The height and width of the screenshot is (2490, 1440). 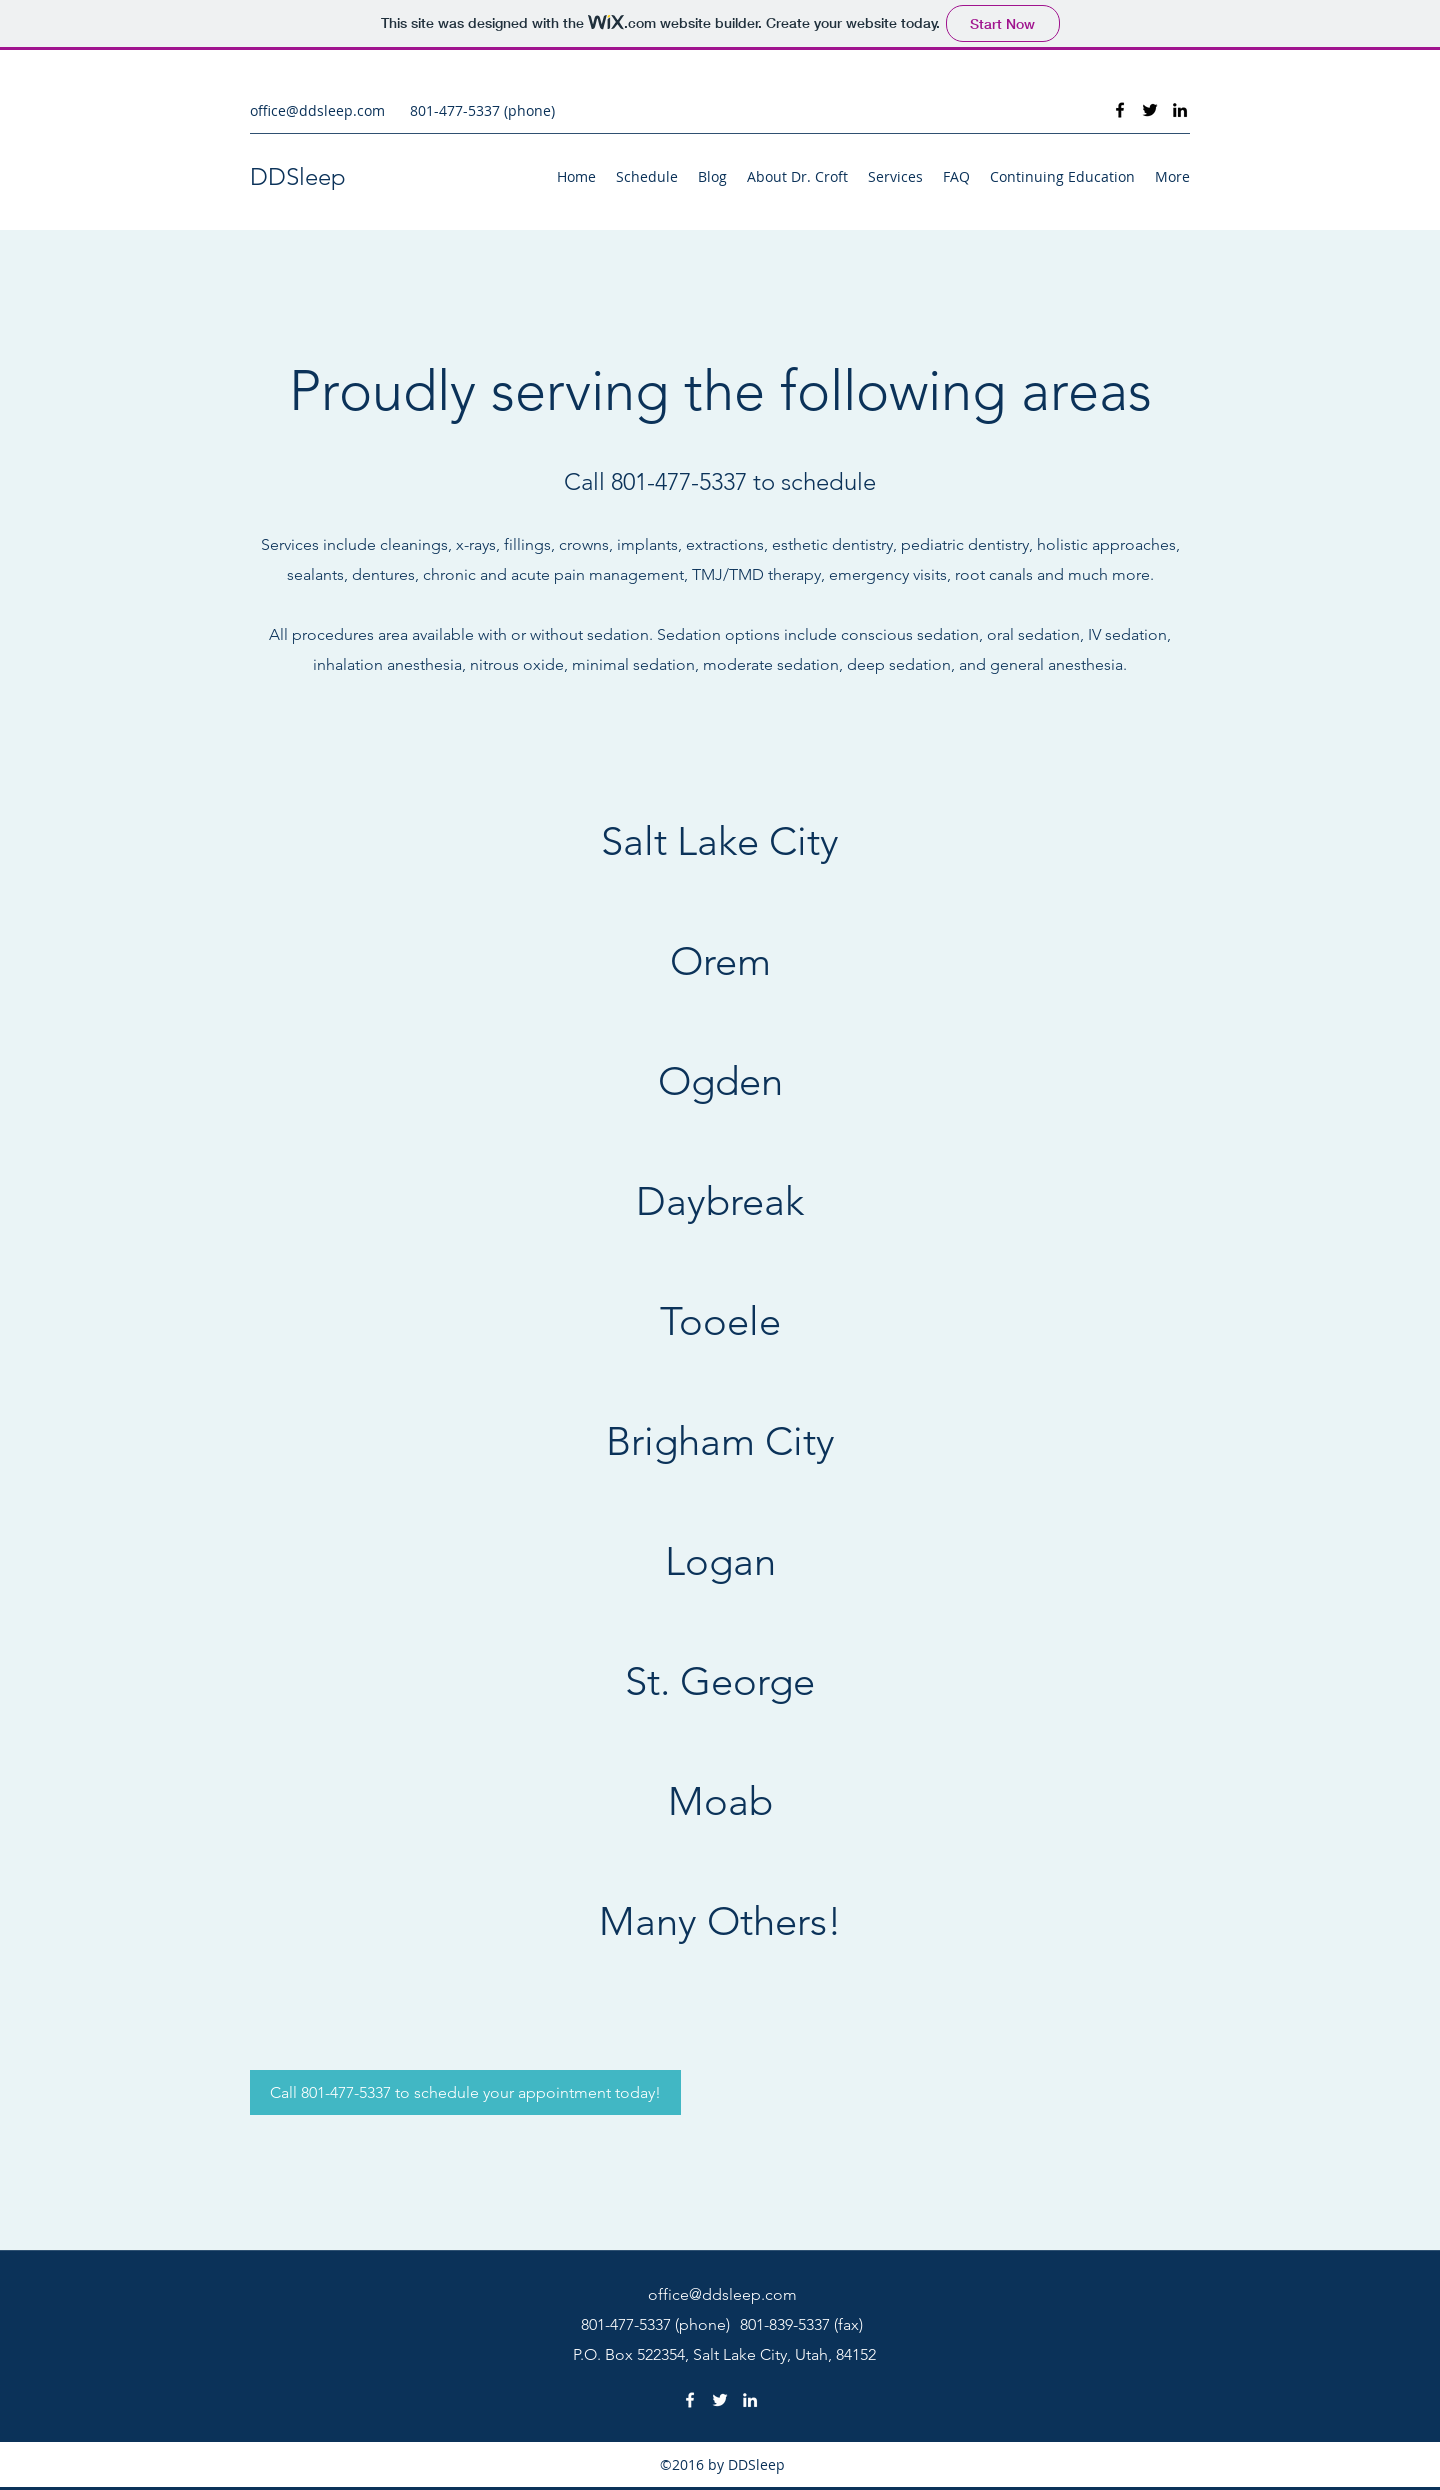 I want to click on [Call 801-477-5337 to schedule your appointment today!], so click(x=465, y=2092).